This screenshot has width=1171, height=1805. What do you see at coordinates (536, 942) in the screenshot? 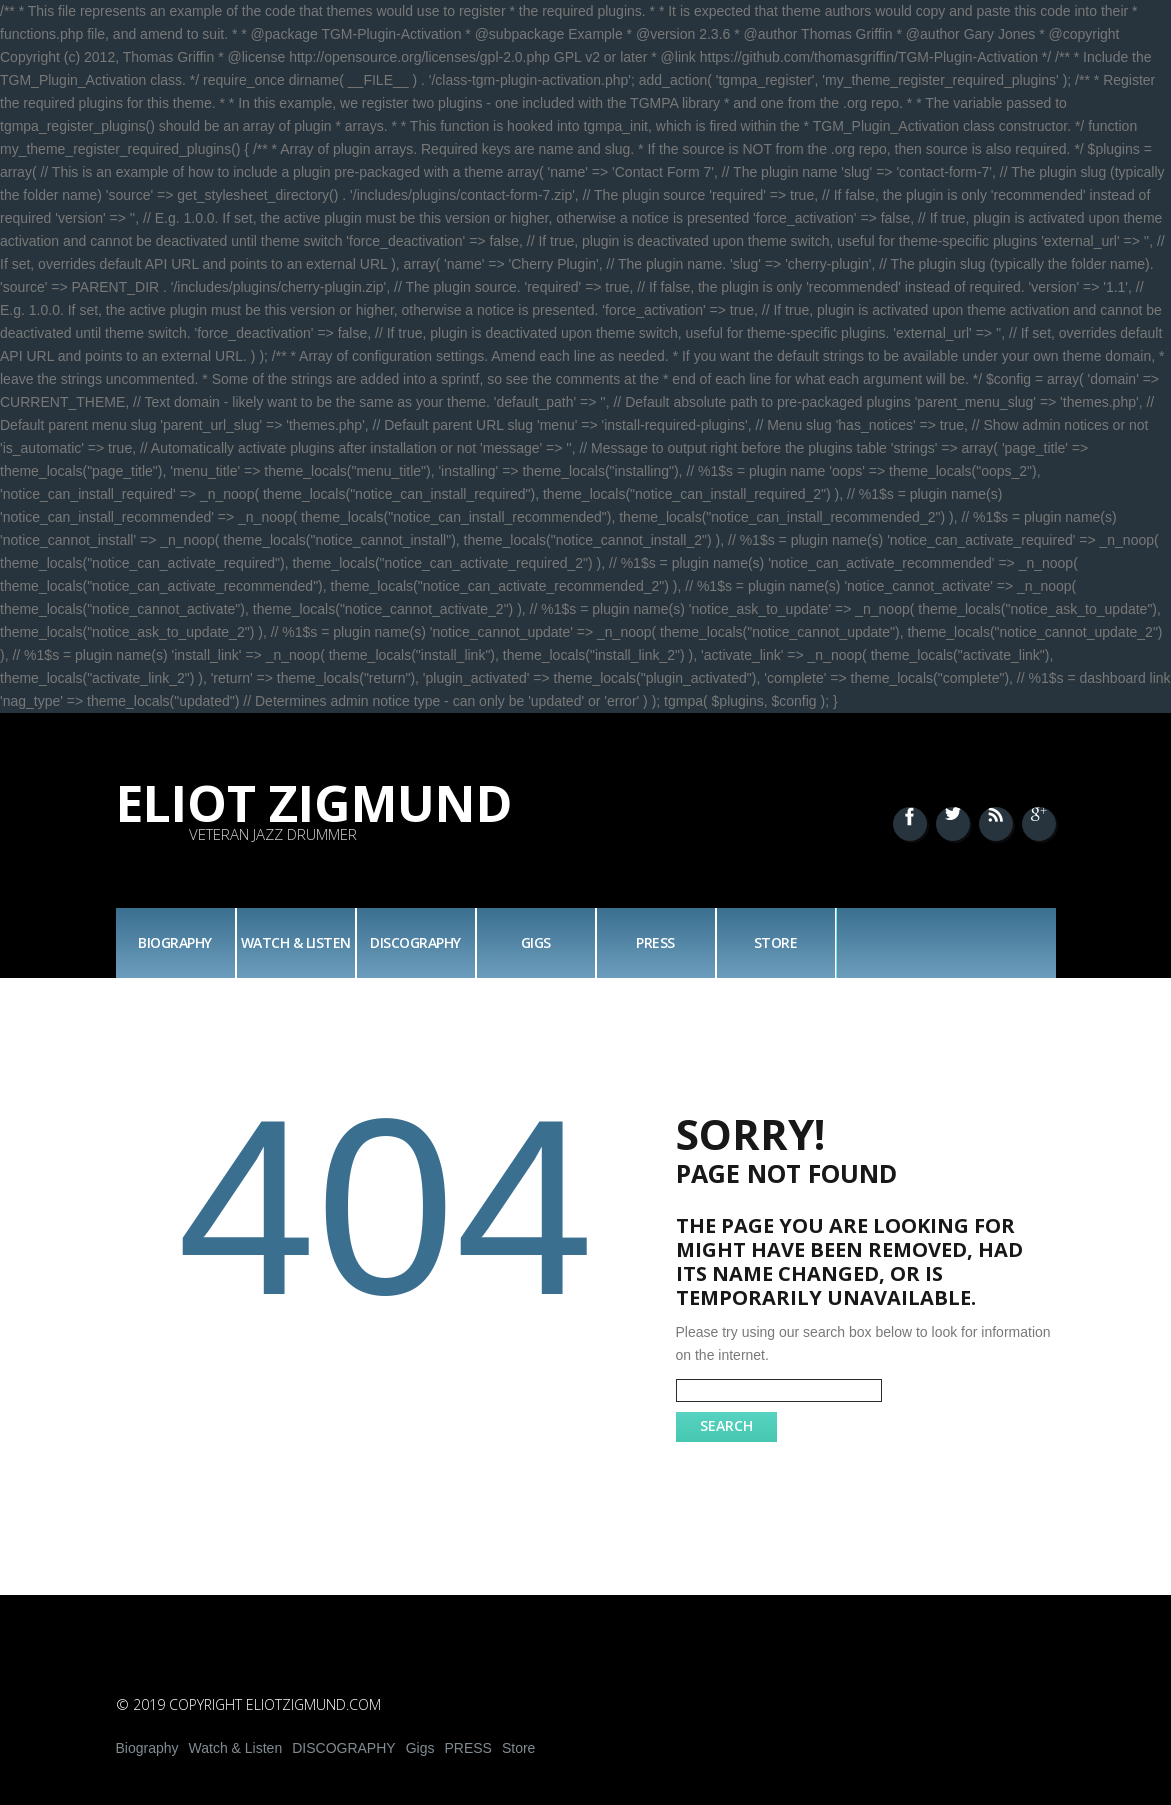
I see `Gigs` at bounding box center [536, 942].